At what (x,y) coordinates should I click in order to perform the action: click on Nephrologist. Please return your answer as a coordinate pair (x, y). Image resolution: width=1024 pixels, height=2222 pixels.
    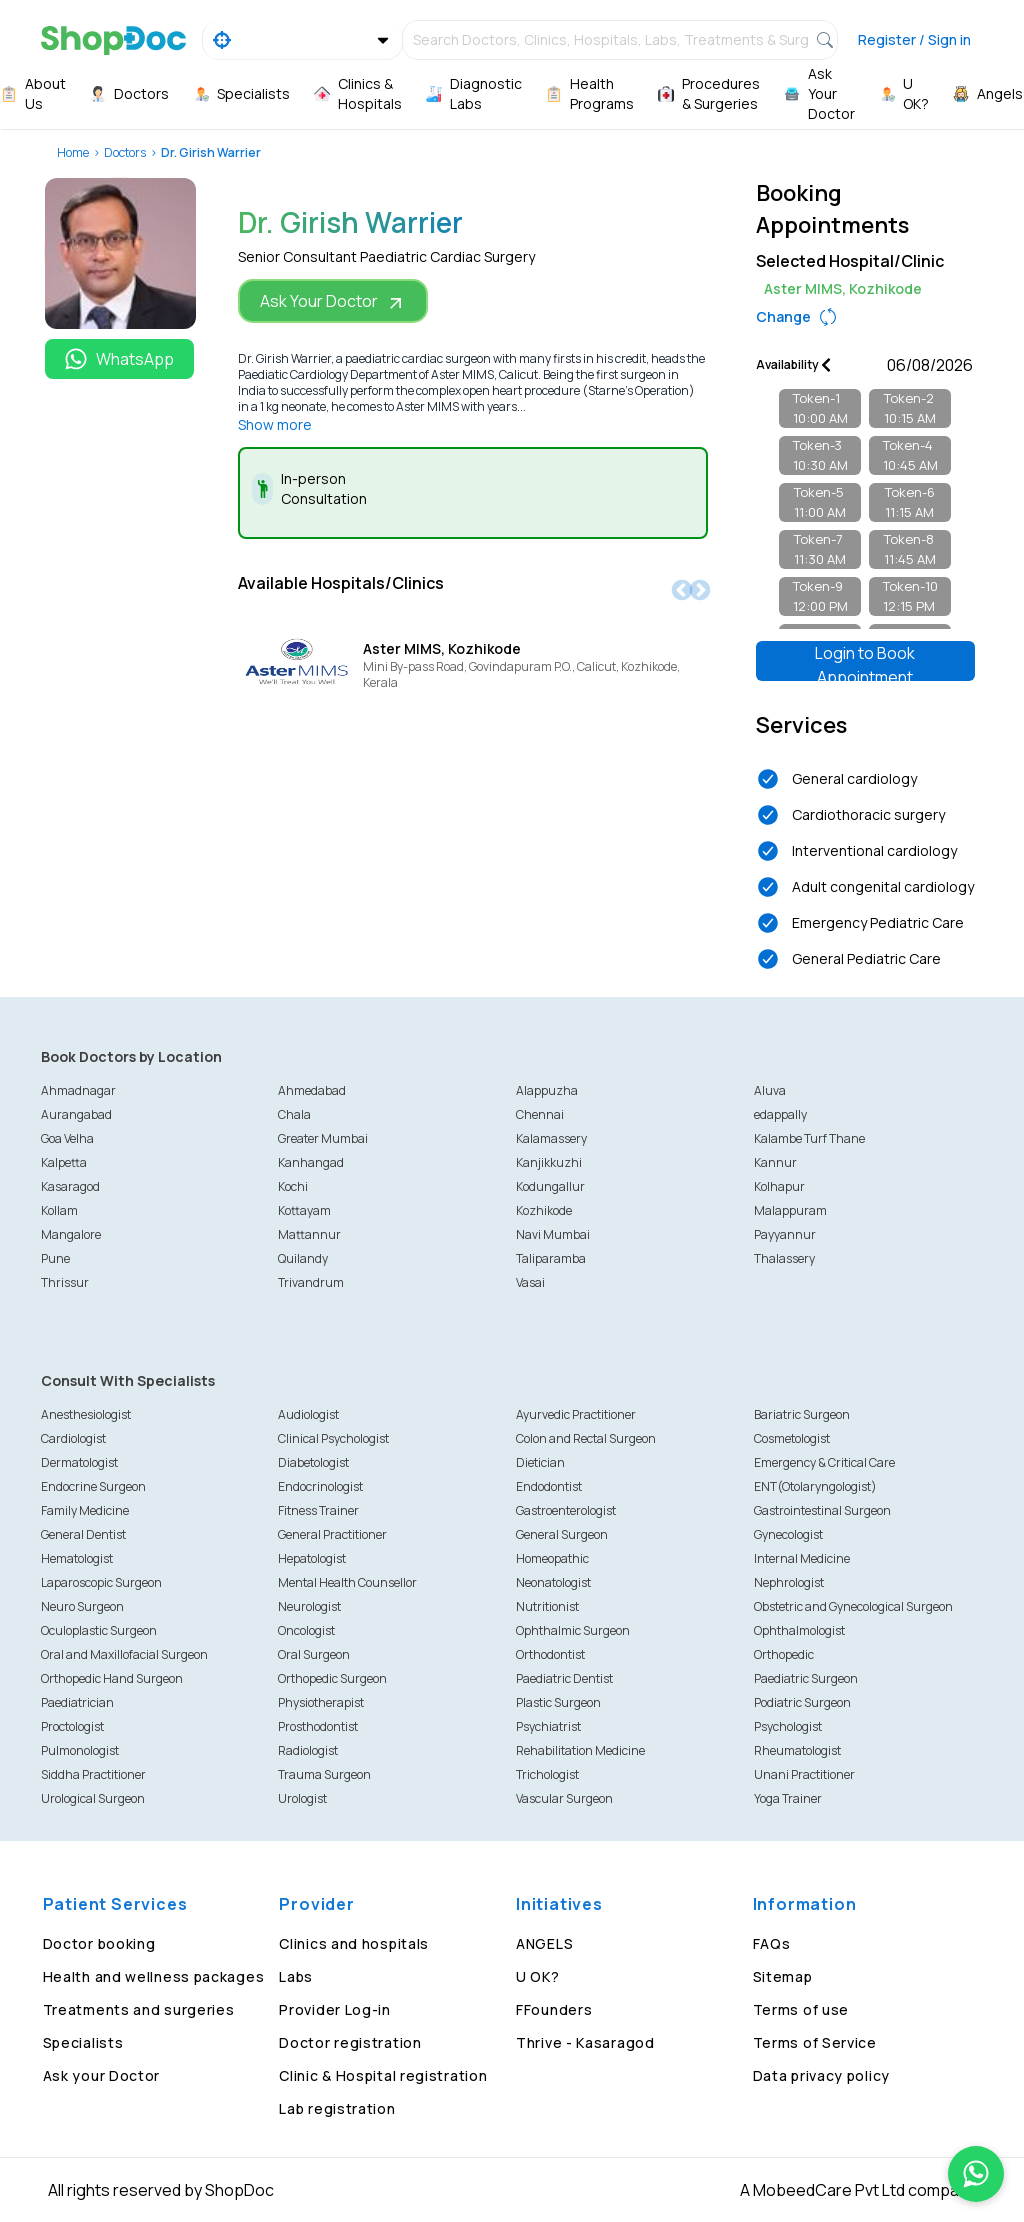
    Looking at the image, I should click on (789, 1582).